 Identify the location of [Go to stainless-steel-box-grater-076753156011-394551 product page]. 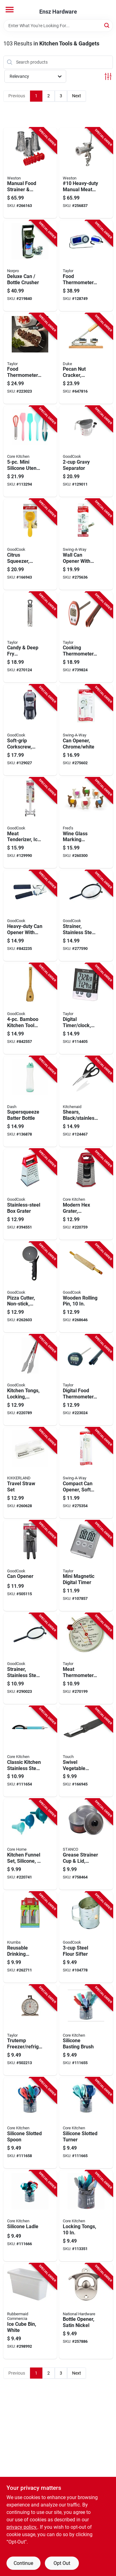
(30, 1194).